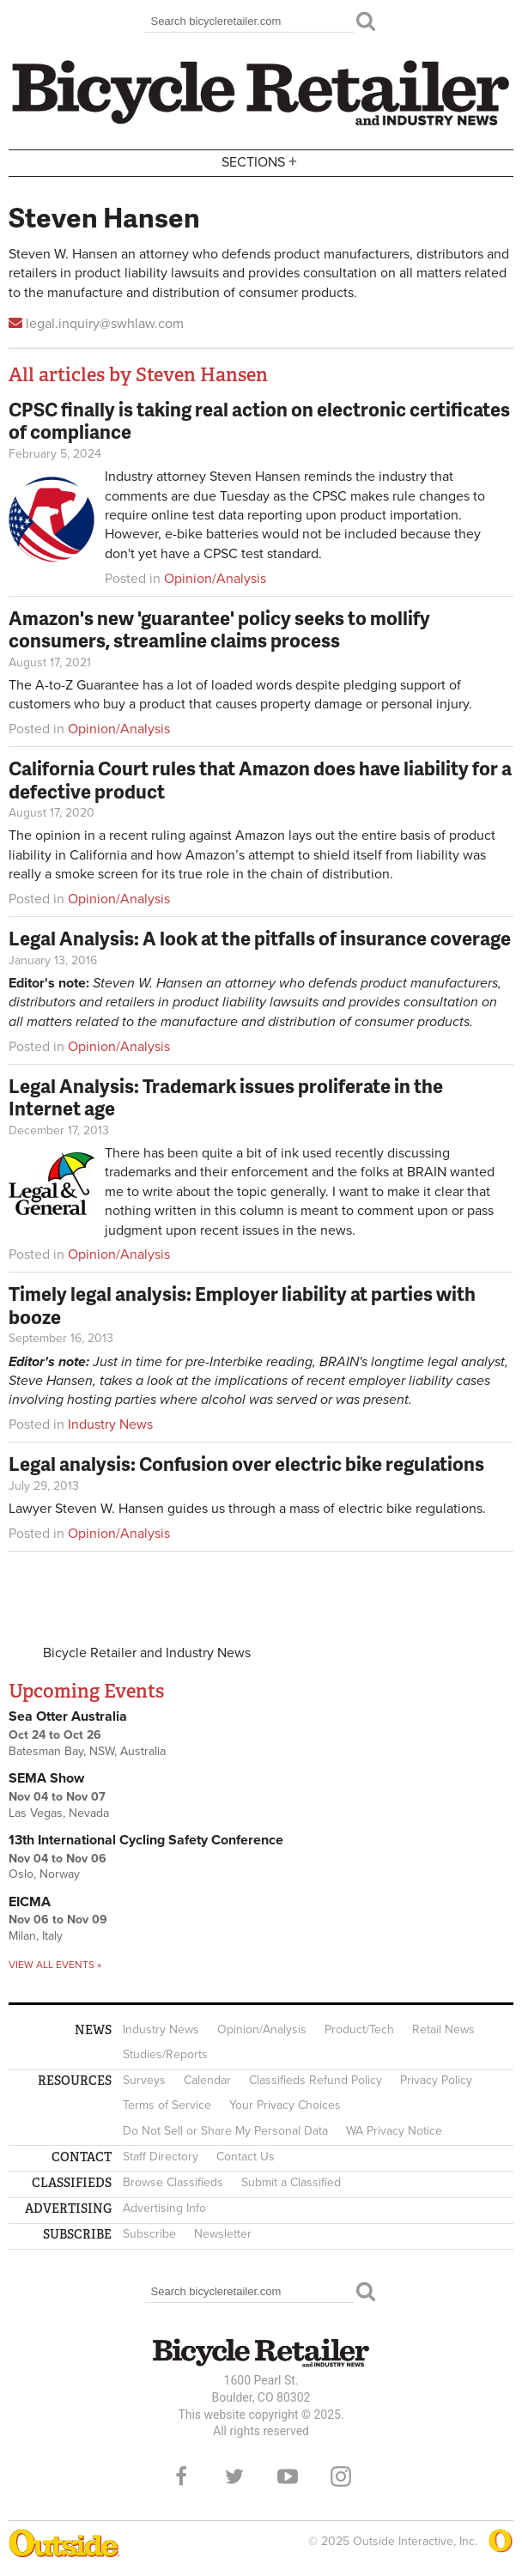 This screenshot has width=522, height=2576. What do you see at coordinates (260, 779) in the screenshot?
I see `California Court rules that Amazon does have liability for a defective product` at bounding box center [260, 779].